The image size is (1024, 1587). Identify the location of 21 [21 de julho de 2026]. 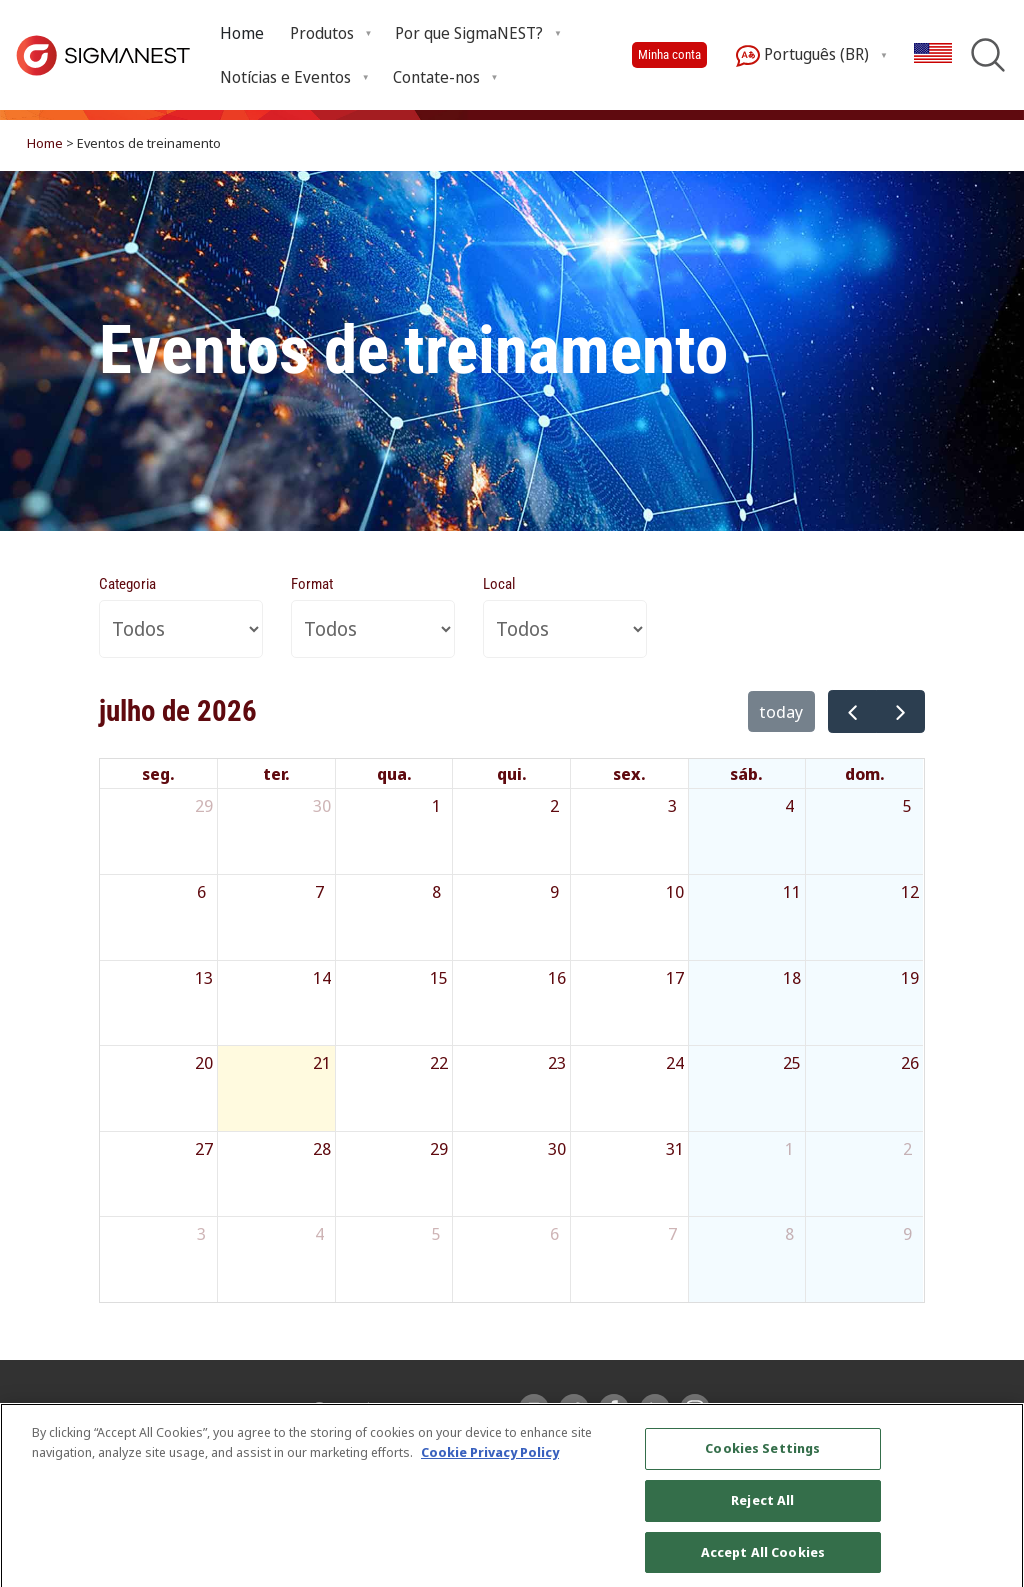
(322, 1062).